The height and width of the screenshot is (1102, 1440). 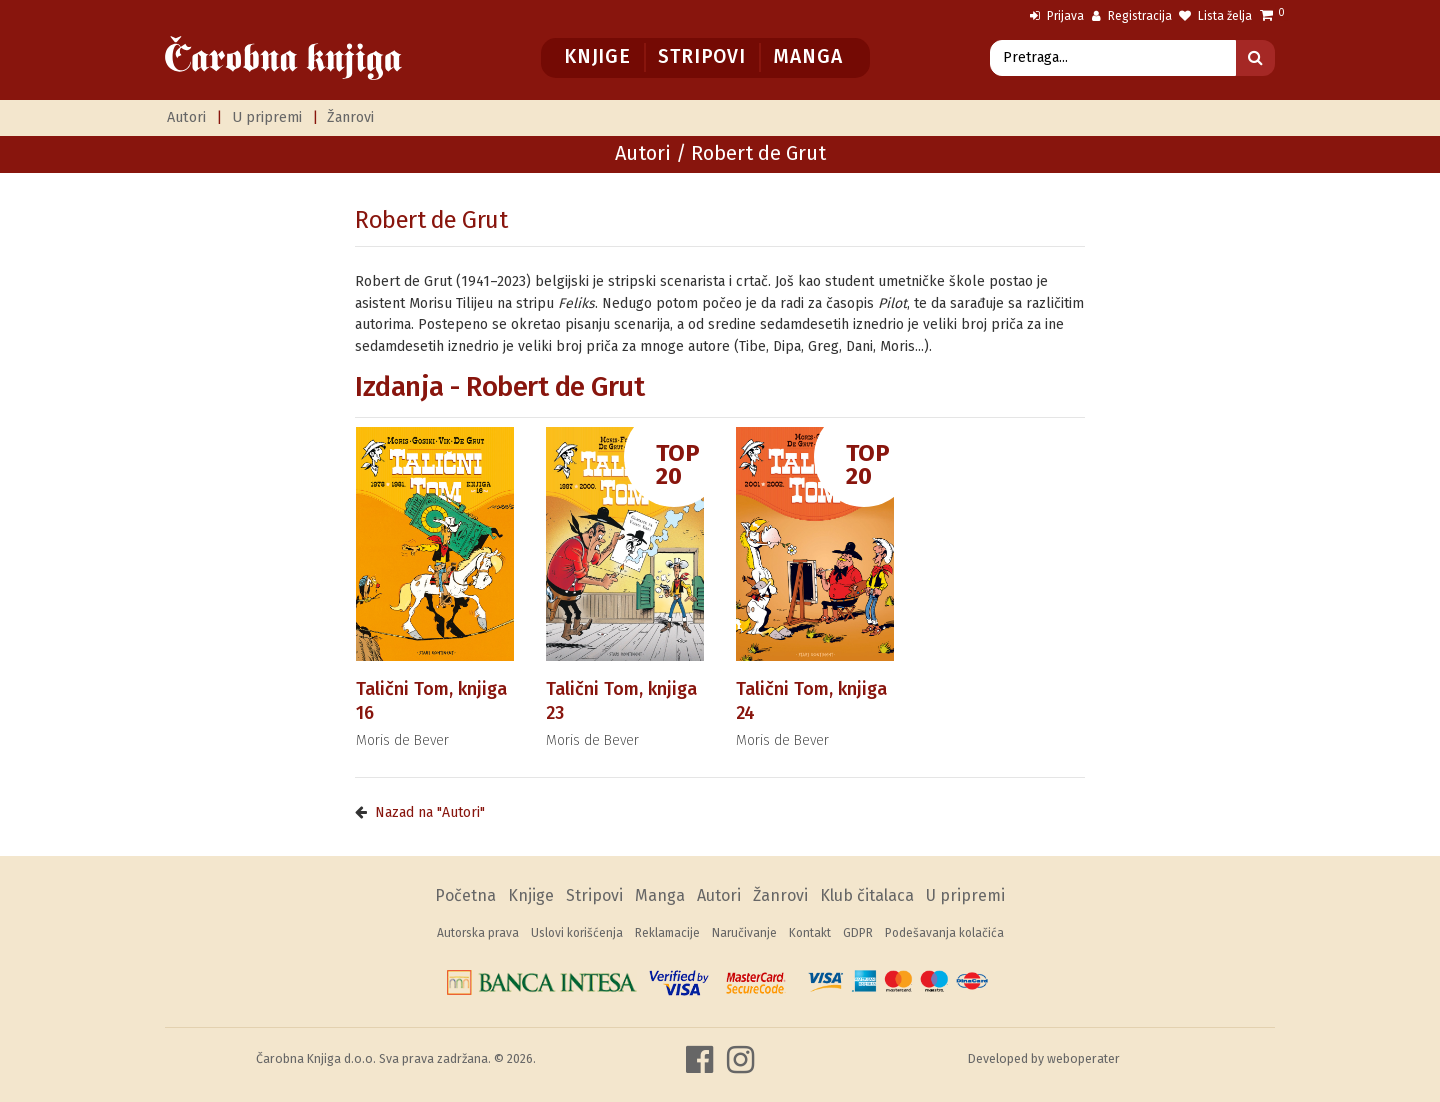 What do you see at coordinates (810, 933) in the screenshot?
I see `Kontakt` at bounding box center [810, 933].